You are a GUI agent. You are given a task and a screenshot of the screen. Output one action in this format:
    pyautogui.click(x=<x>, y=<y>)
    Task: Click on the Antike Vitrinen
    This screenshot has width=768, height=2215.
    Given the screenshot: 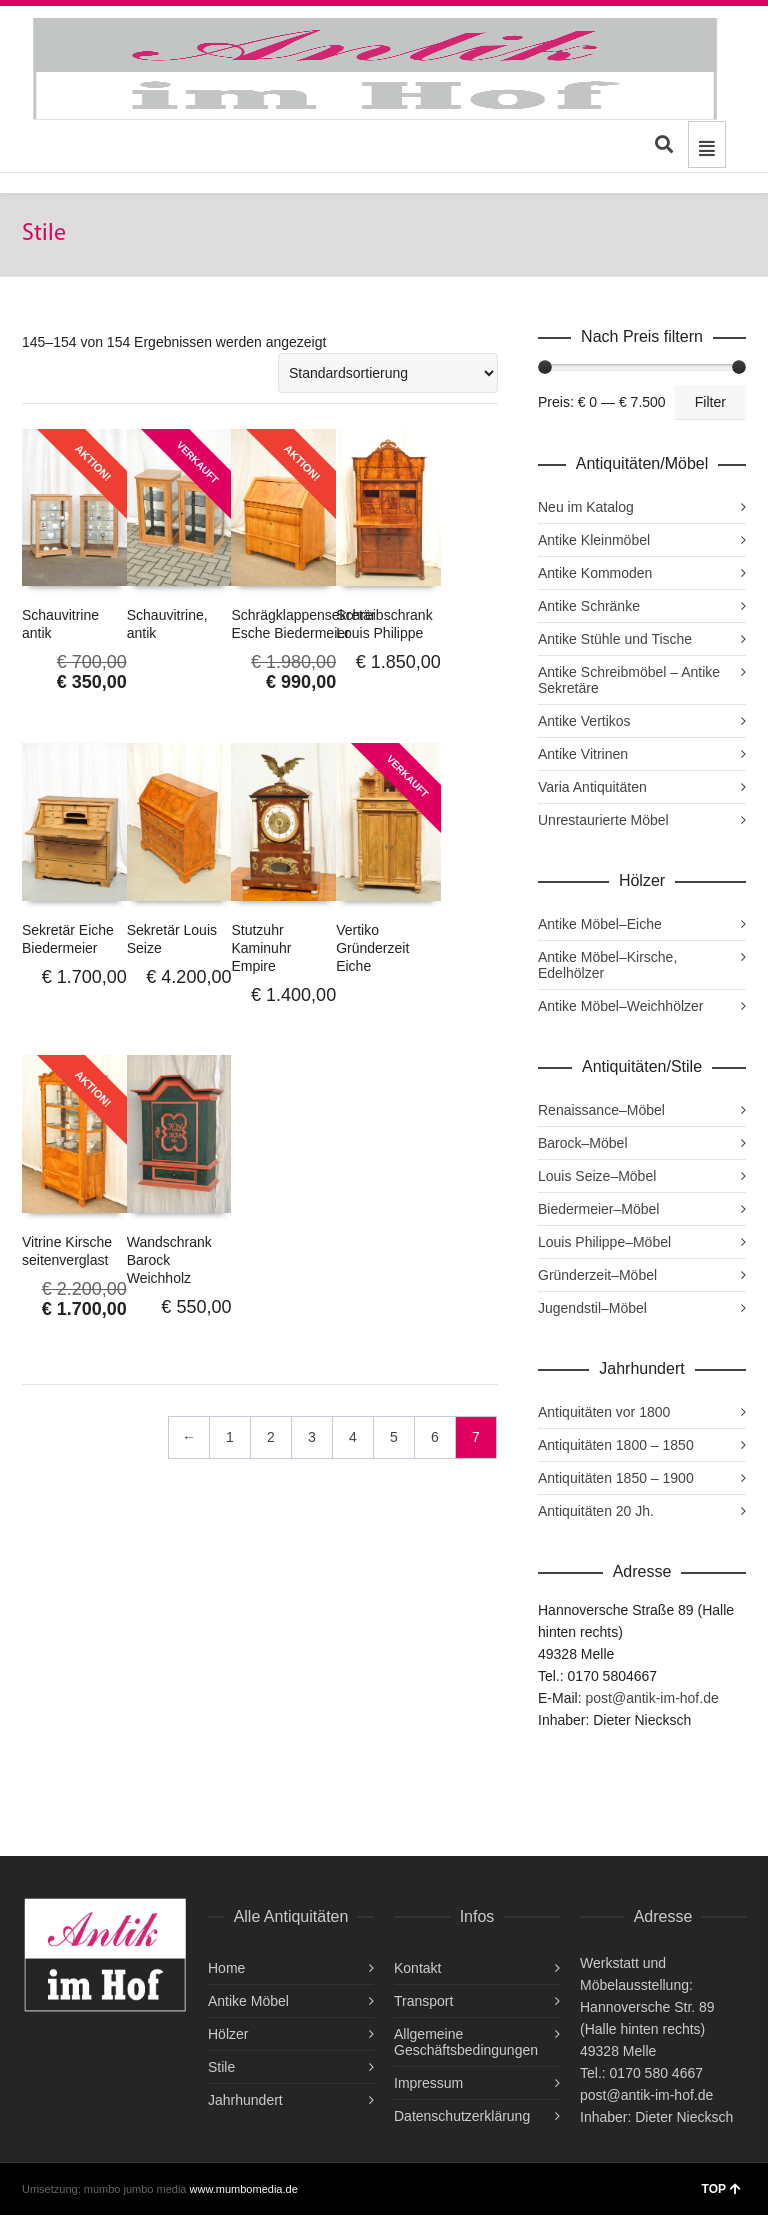 What is the action you would take?
    pyautogui.click(x=583, y=754)
    